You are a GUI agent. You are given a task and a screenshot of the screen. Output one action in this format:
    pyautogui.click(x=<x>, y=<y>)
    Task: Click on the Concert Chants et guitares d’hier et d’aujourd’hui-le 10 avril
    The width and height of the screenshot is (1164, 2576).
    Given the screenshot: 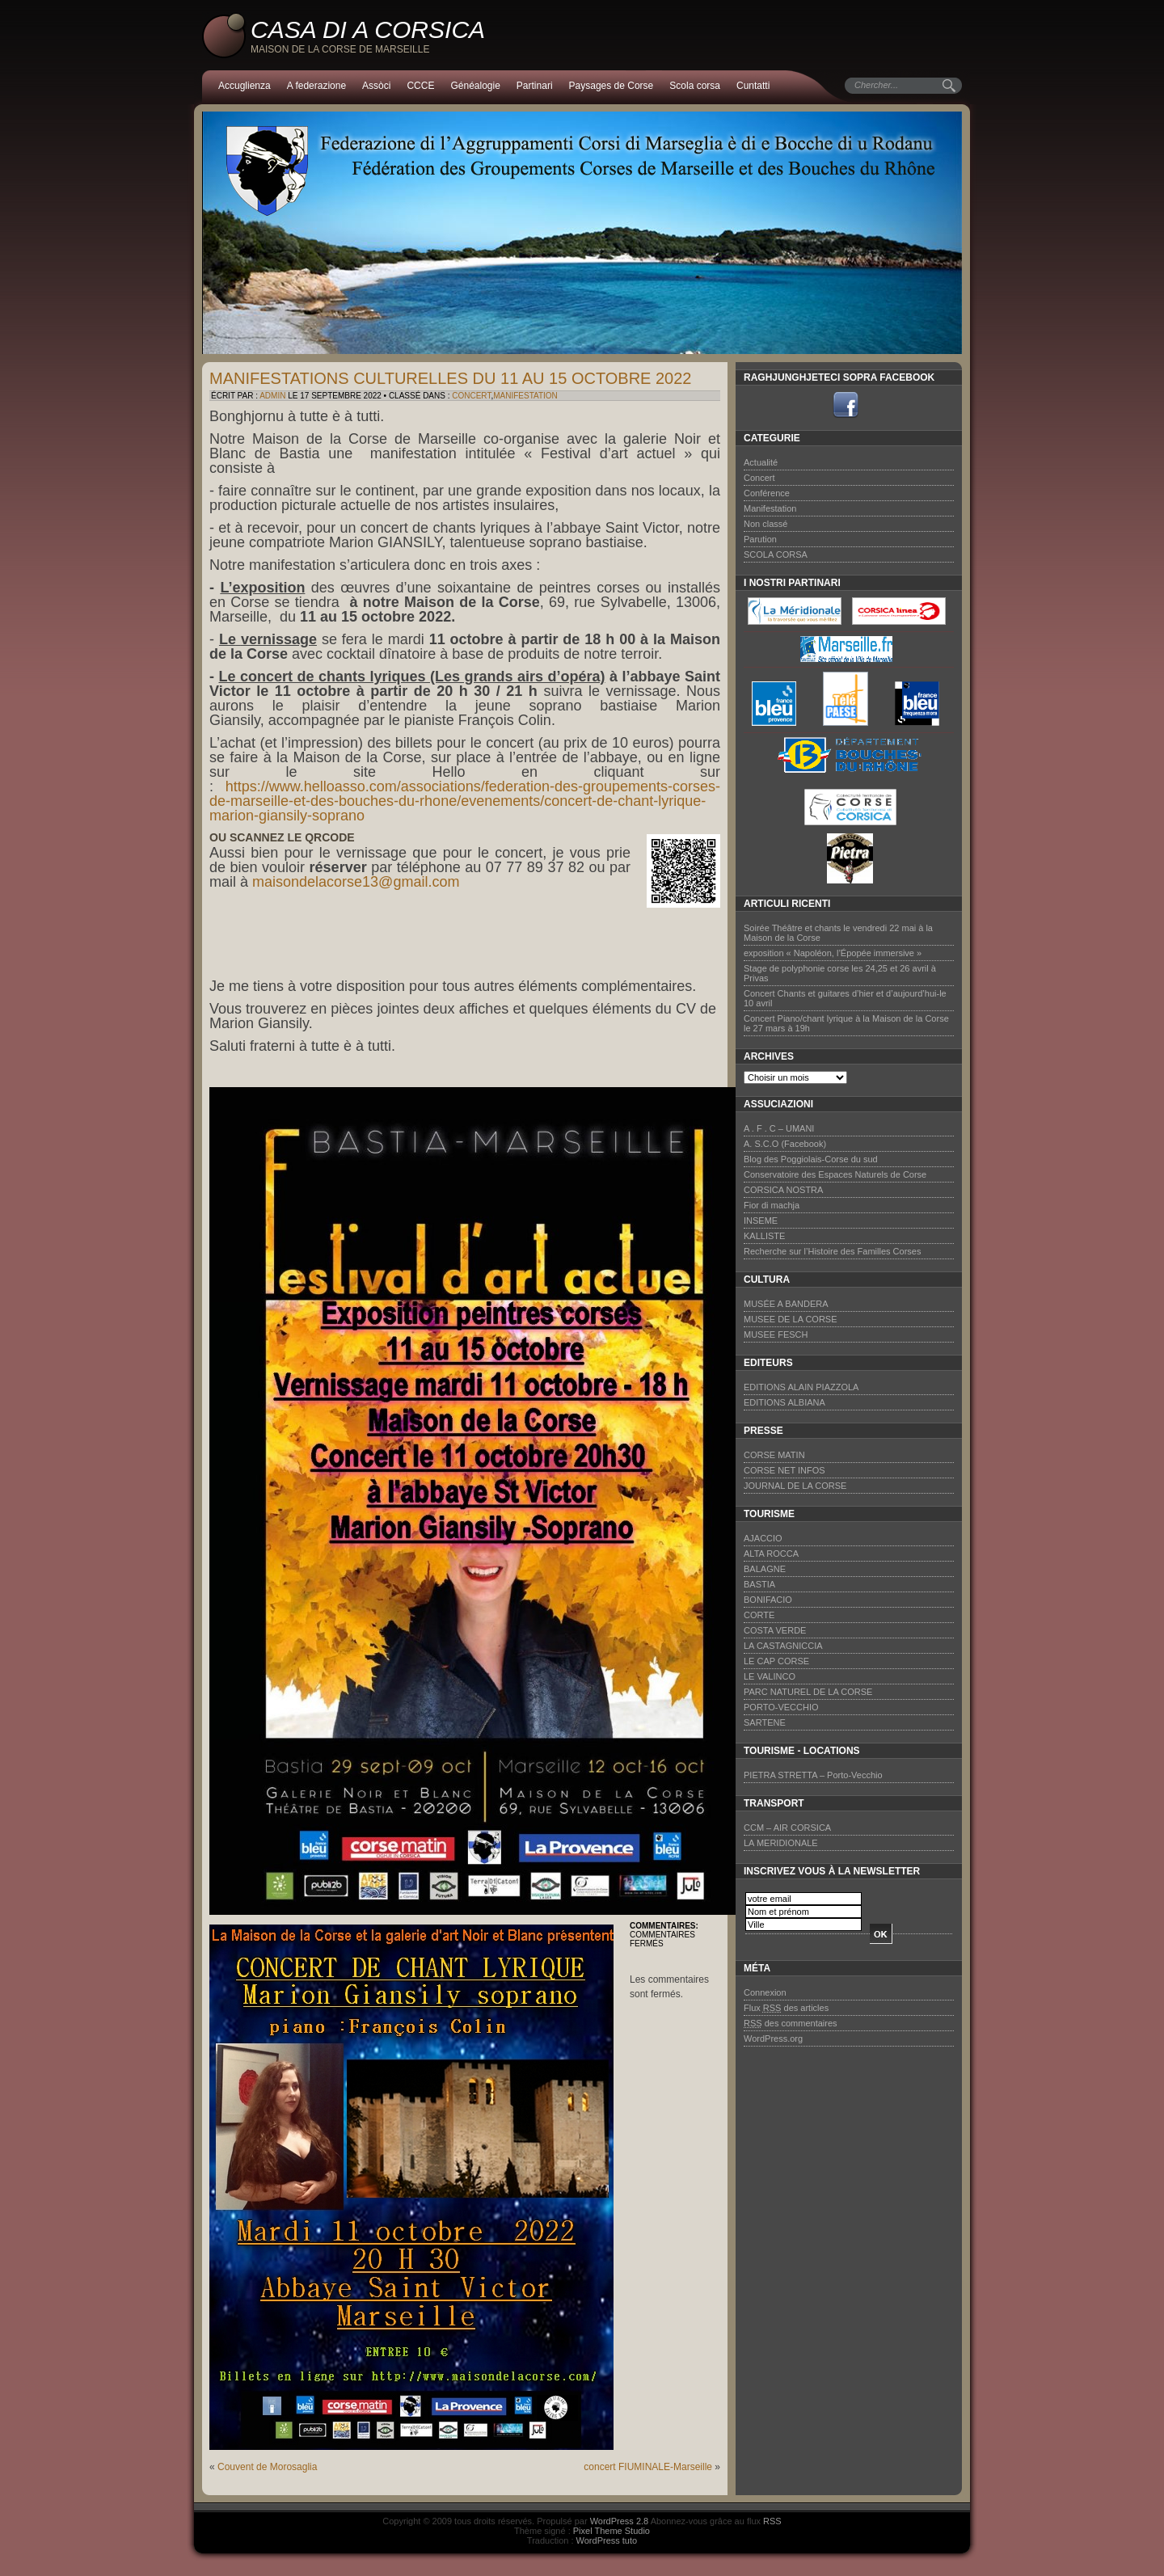 What is the action you would take?
    pyautogui.click(x=845, y=998)
    